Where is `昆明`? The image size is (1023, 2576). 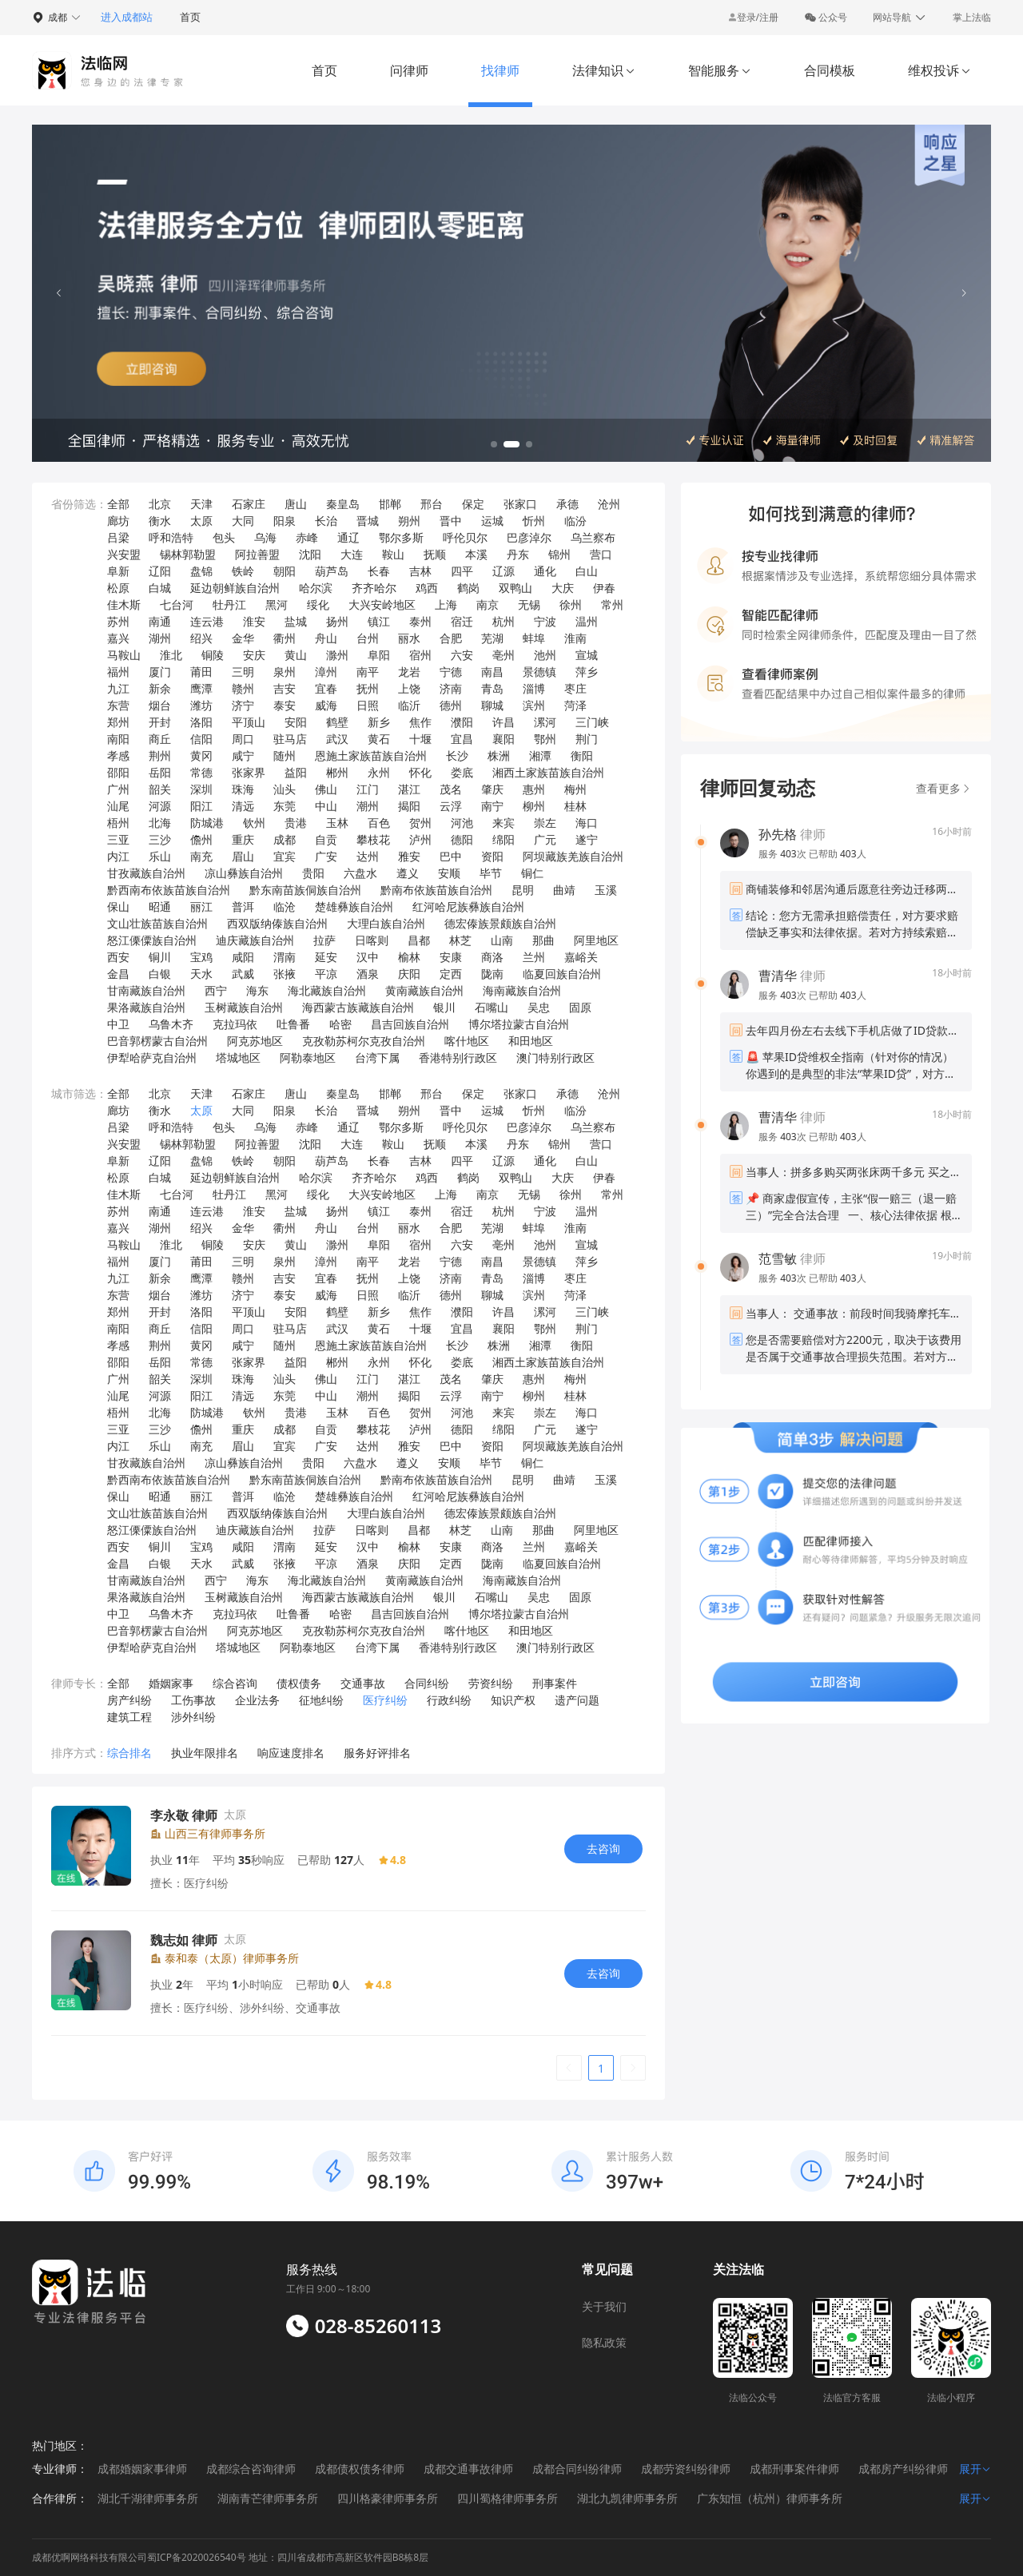 昆明 is located at coordinates (523, 889).